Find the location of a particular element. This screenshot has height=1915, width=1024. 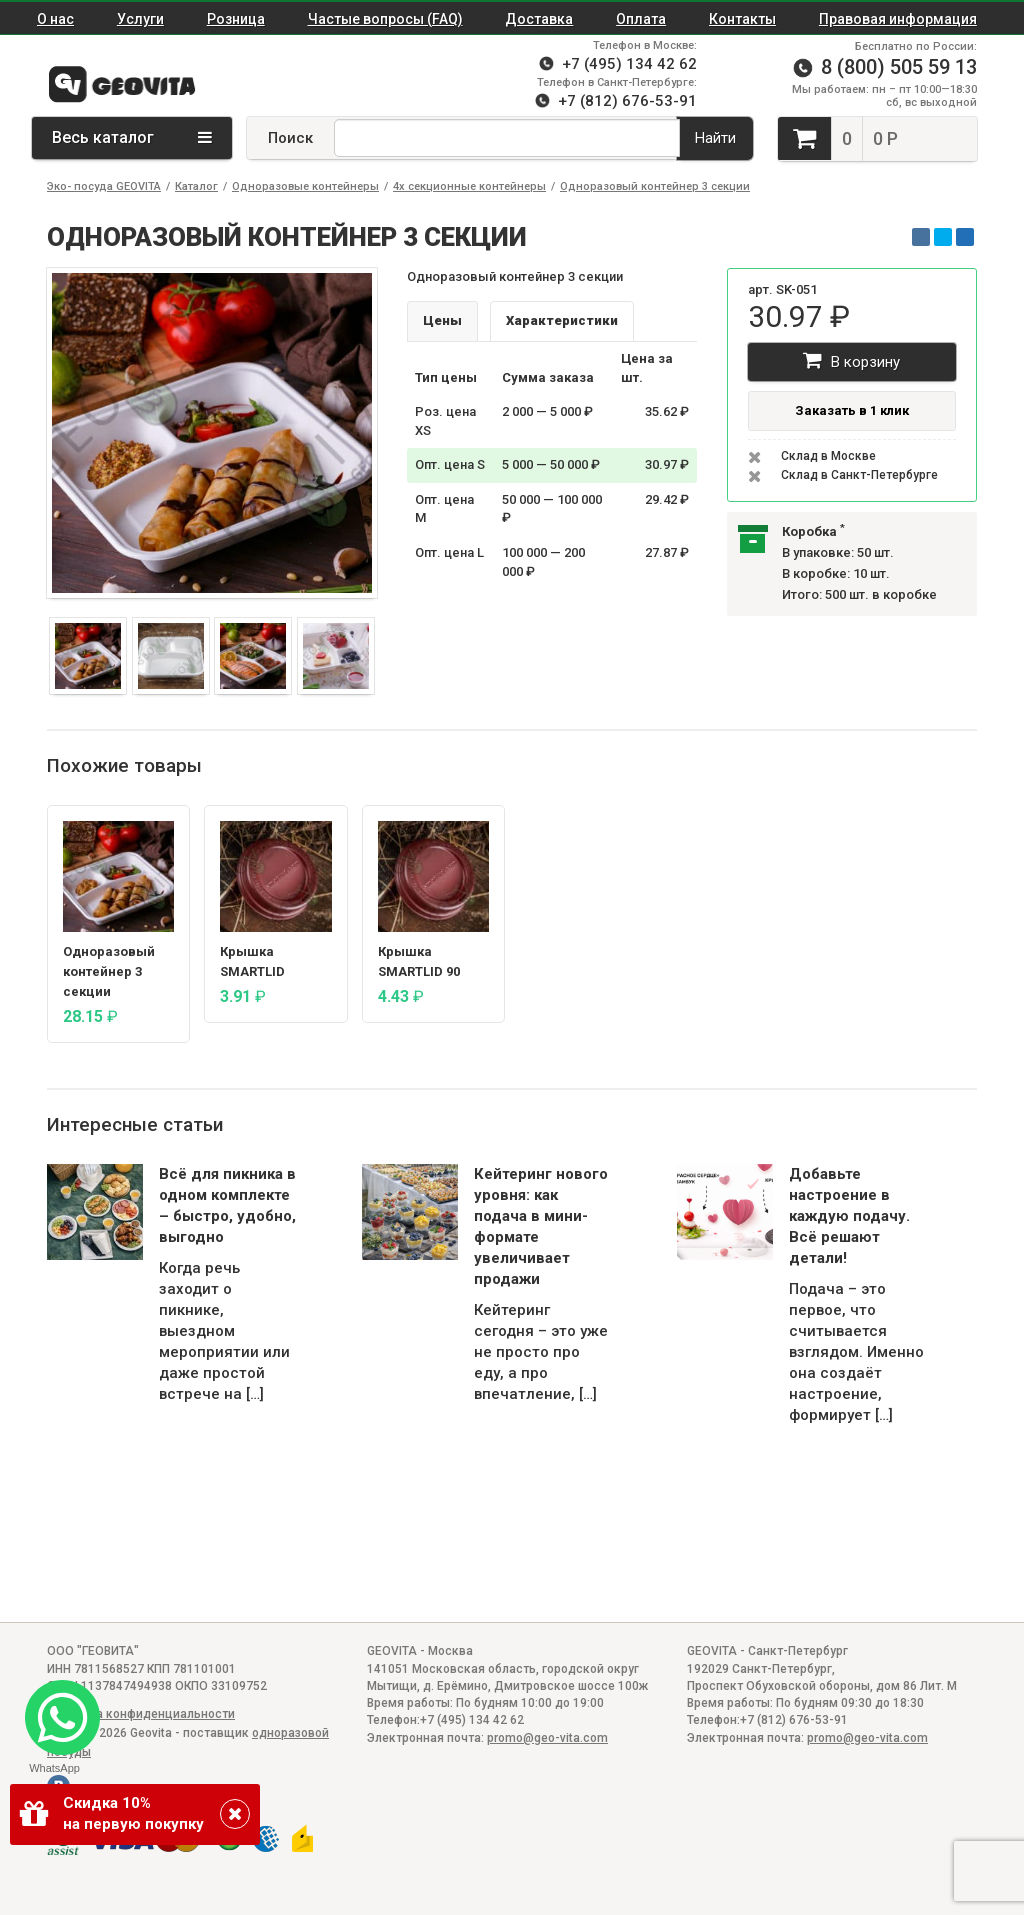

Контакты is located at coordinates (742, 19).